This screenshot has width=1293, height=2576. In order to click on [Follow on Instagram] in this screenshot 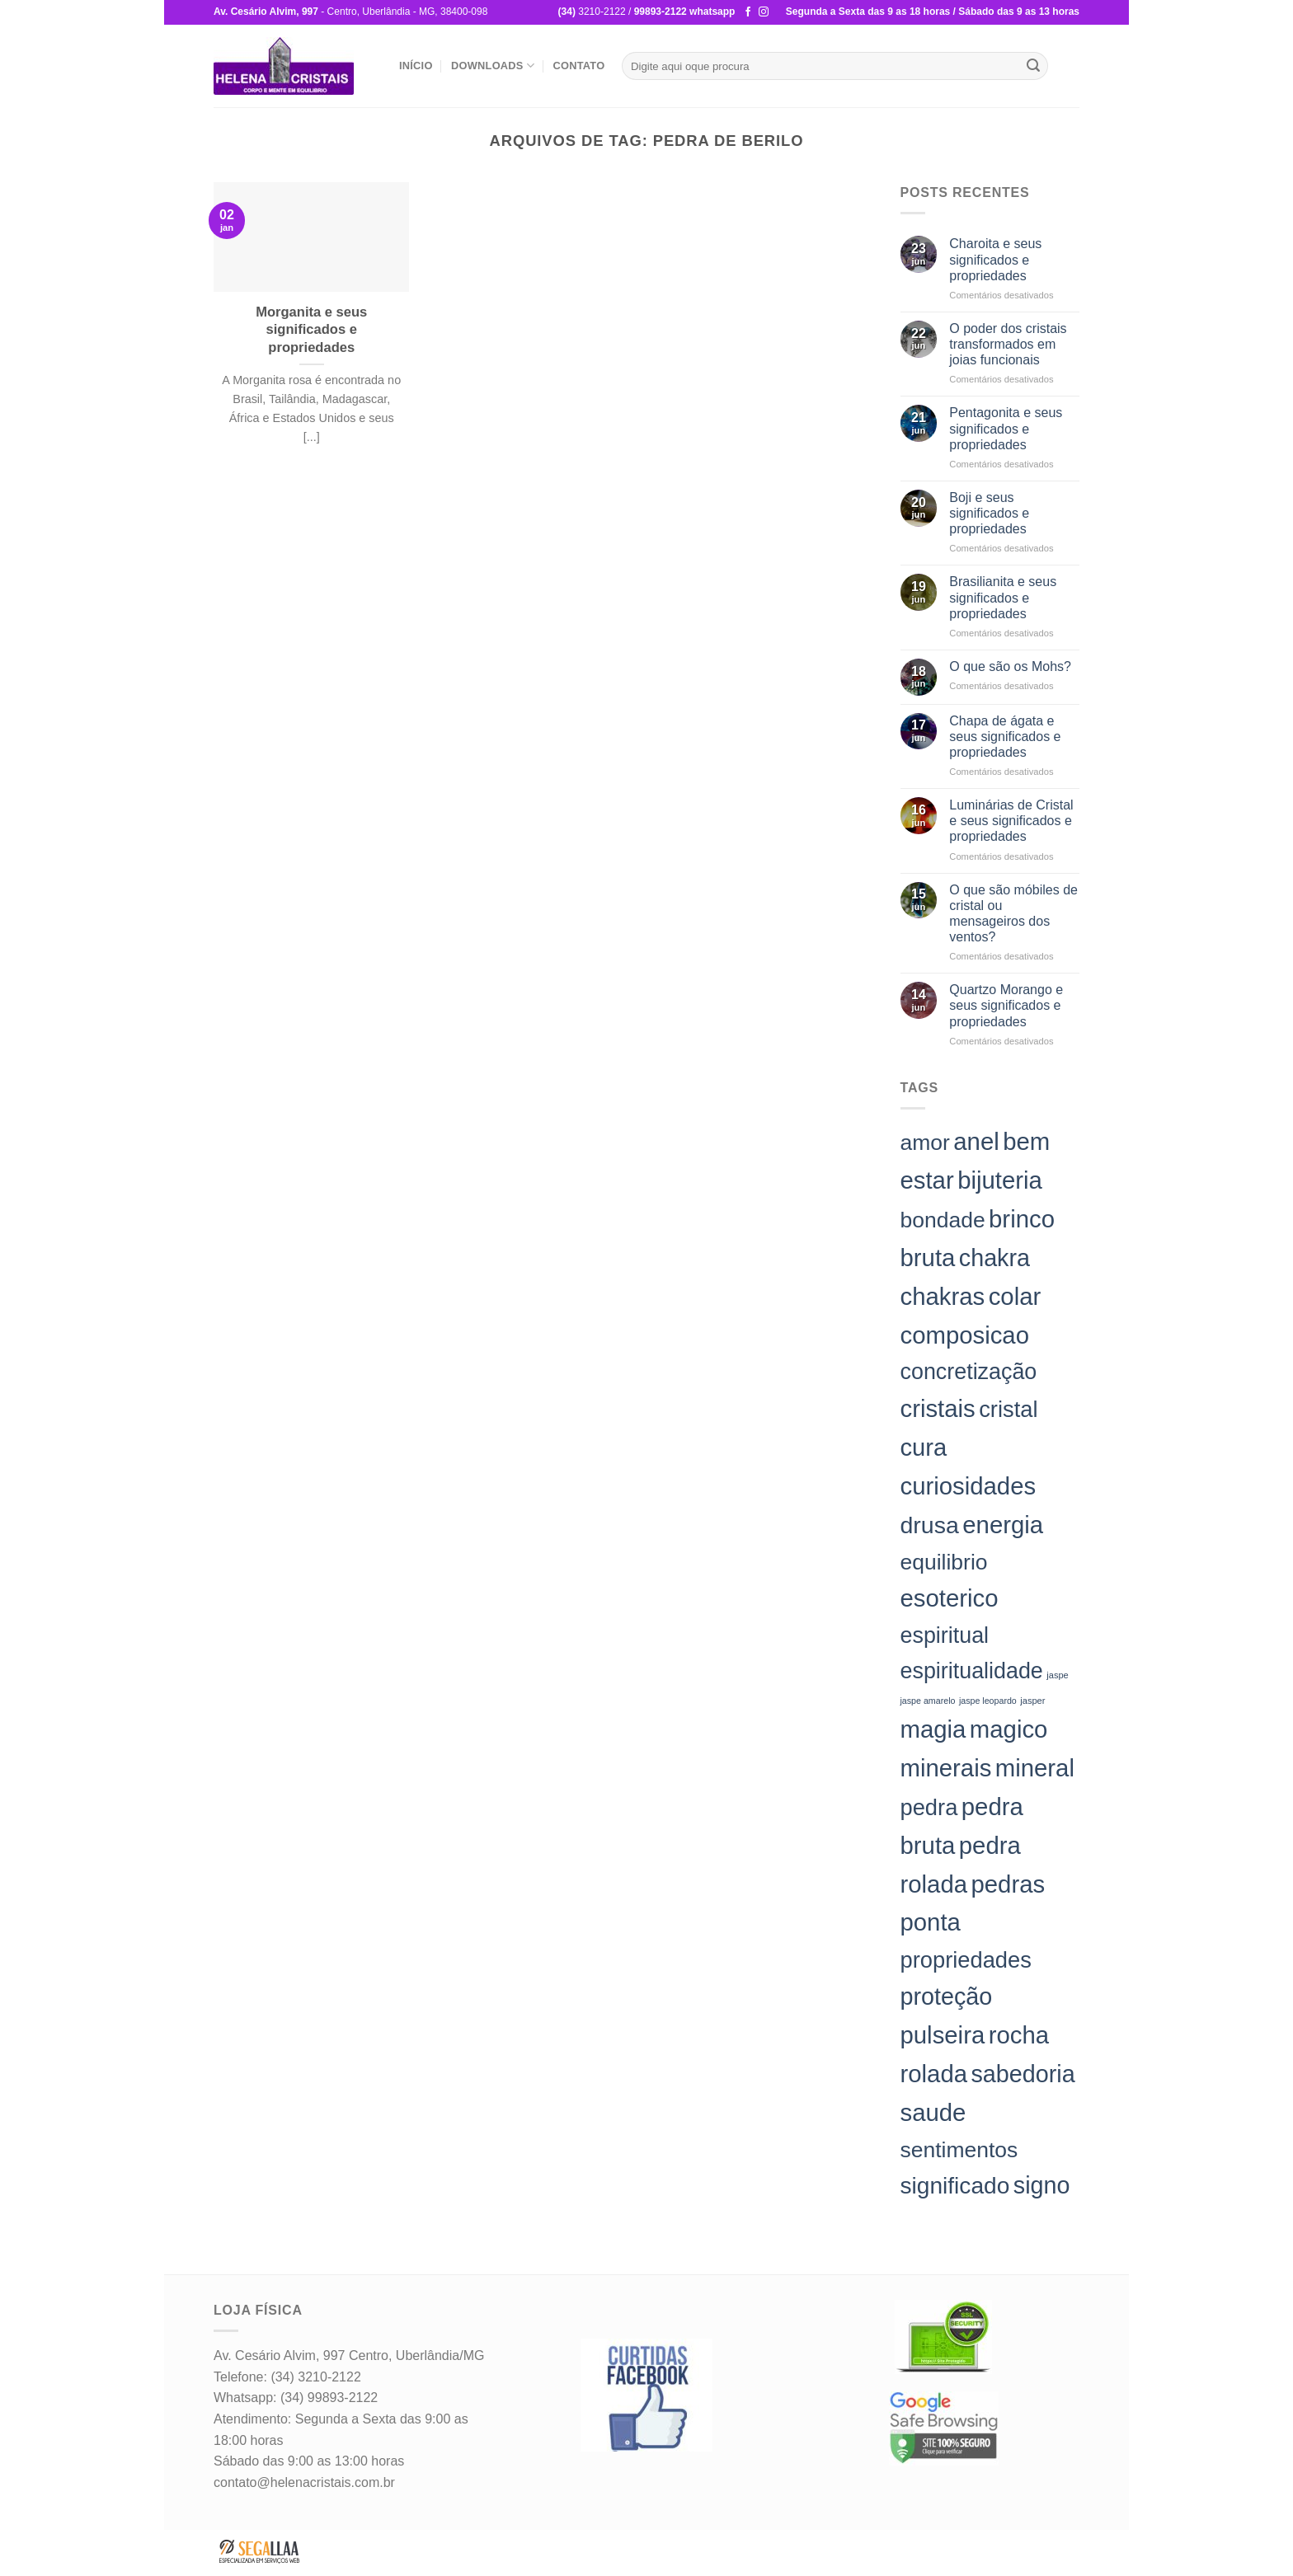, I will do `click(764, 12)`.